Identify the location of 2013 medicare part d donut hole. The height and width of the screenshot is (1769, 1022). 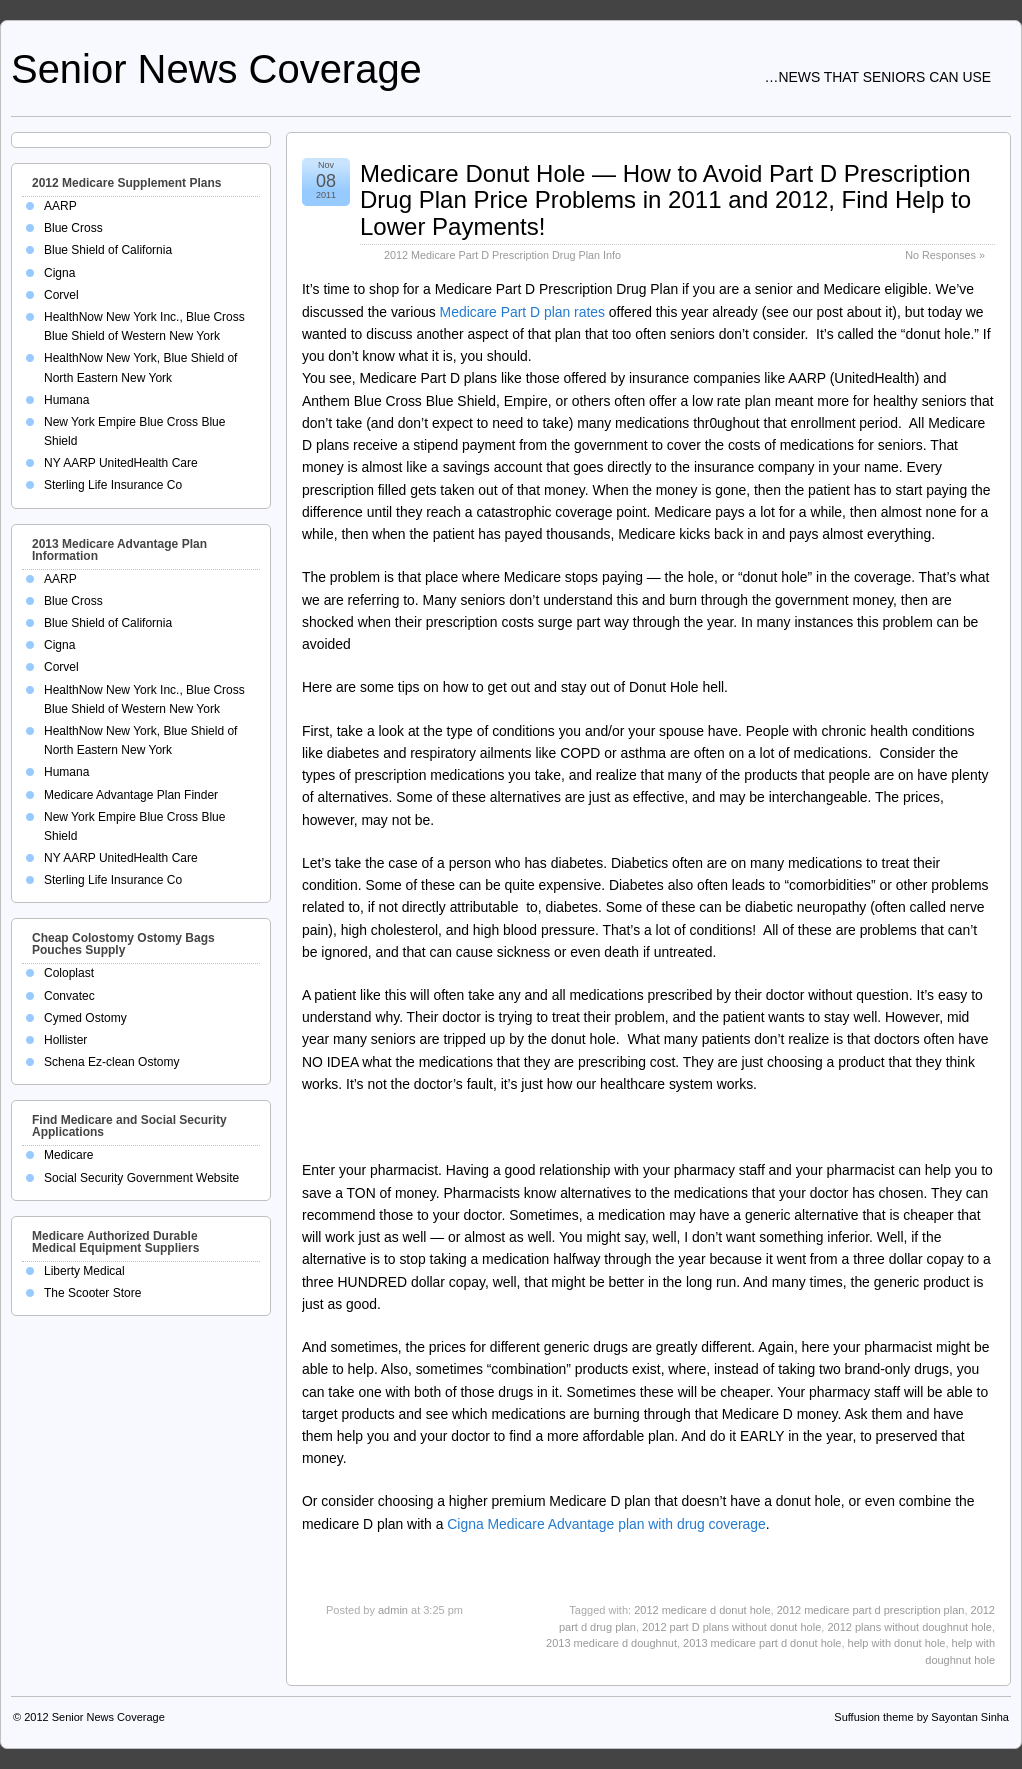
(762, 1643).